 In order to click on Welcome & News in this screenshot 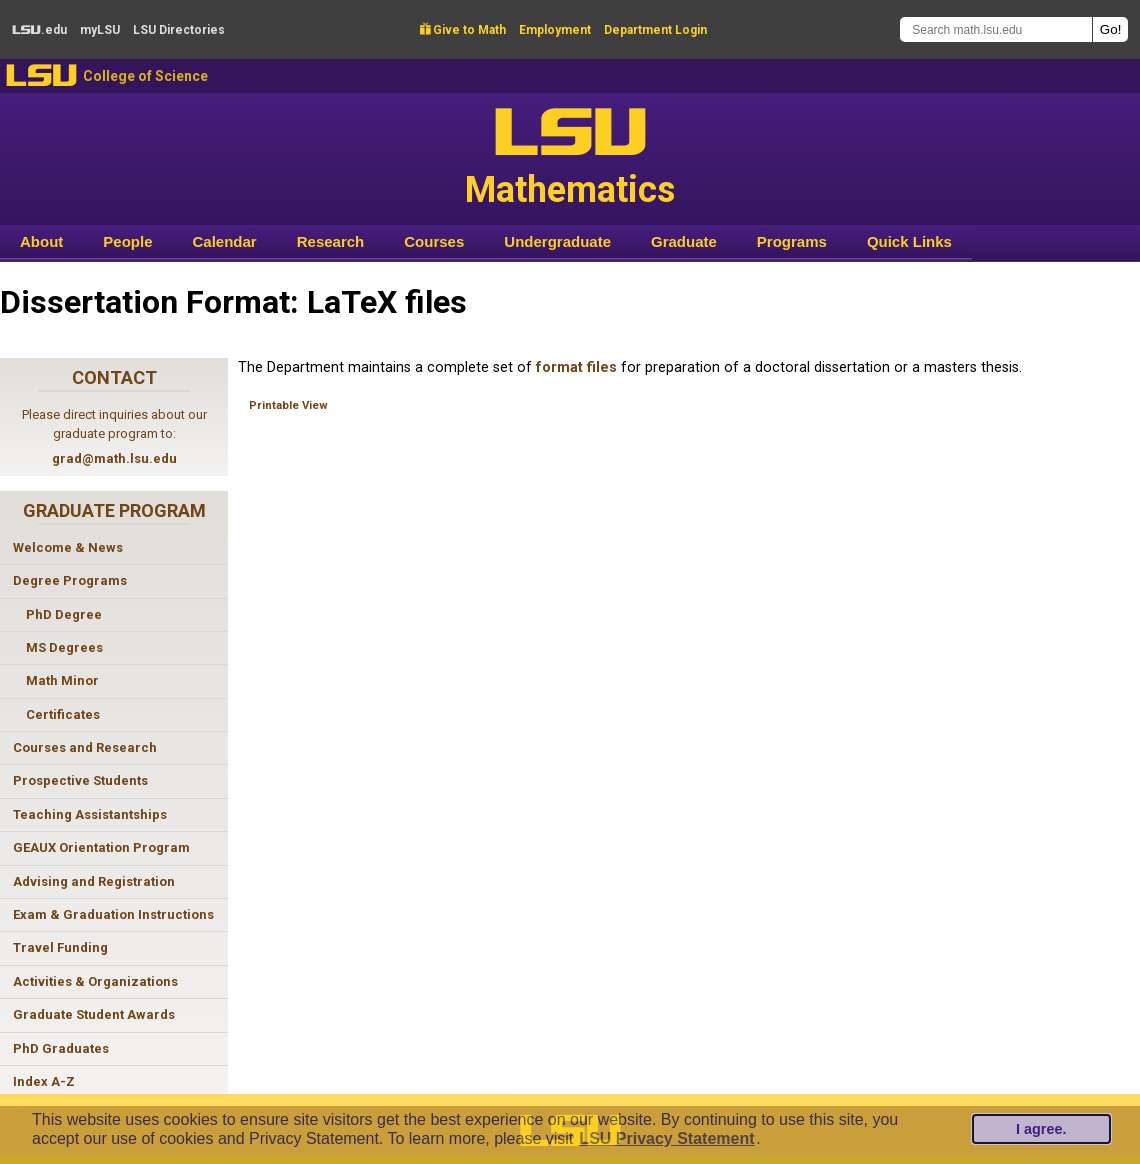, I will do `click(68, 547)`.